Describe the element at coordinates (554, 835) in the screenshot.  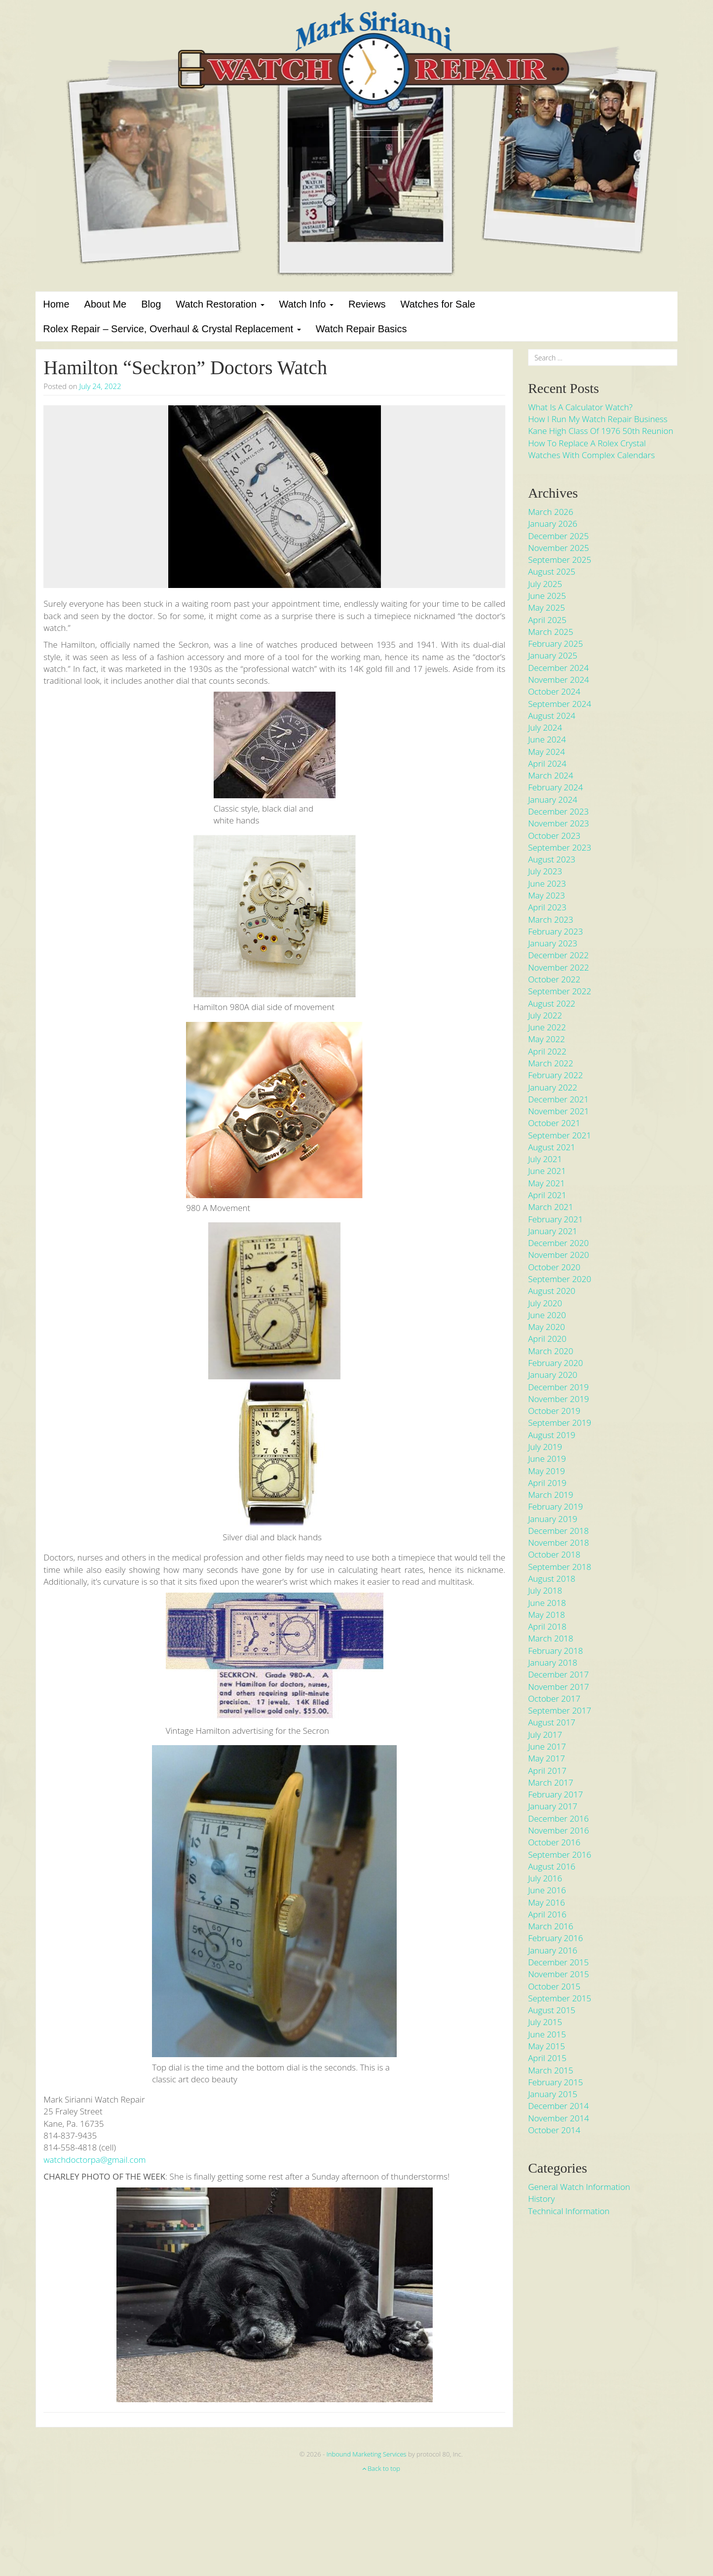
I see `October 2023` at that location.